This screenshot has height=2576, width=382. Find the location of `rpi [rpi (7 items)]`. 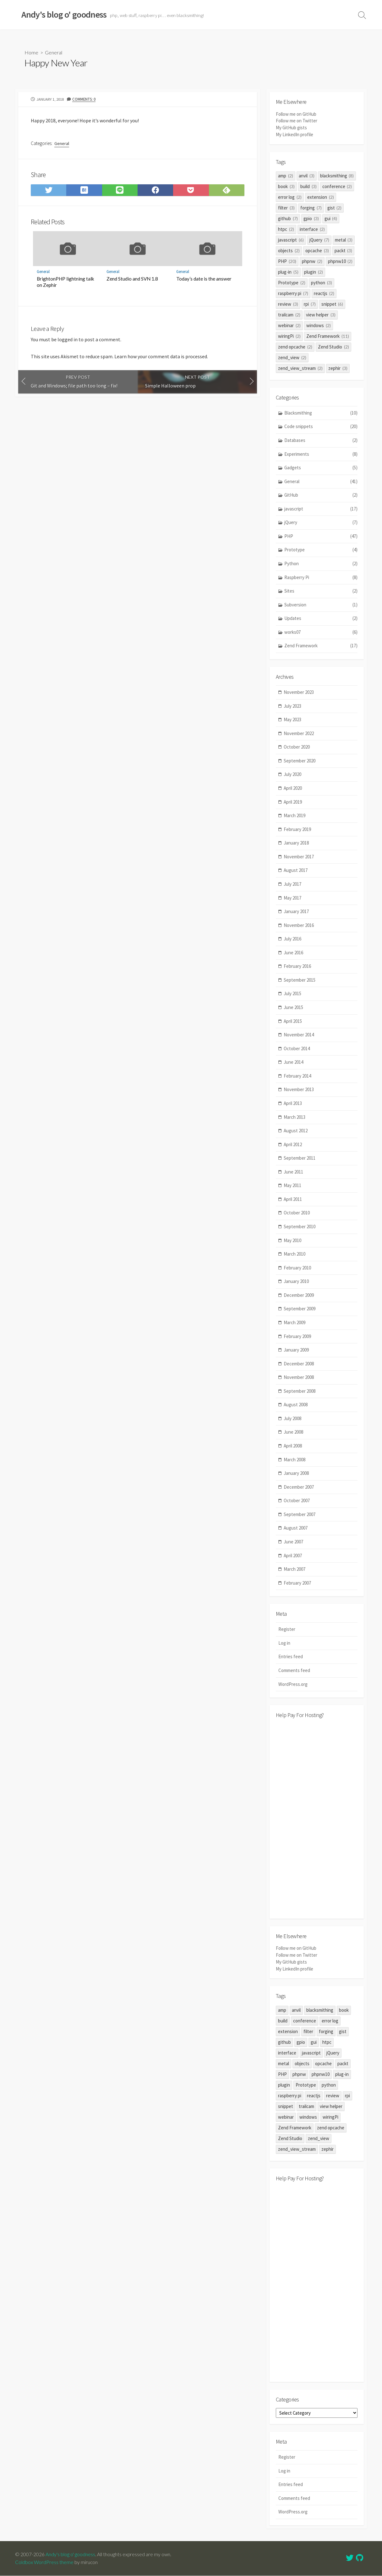

rpi [rpi (7 items)] is located at coordinates (310, 304).